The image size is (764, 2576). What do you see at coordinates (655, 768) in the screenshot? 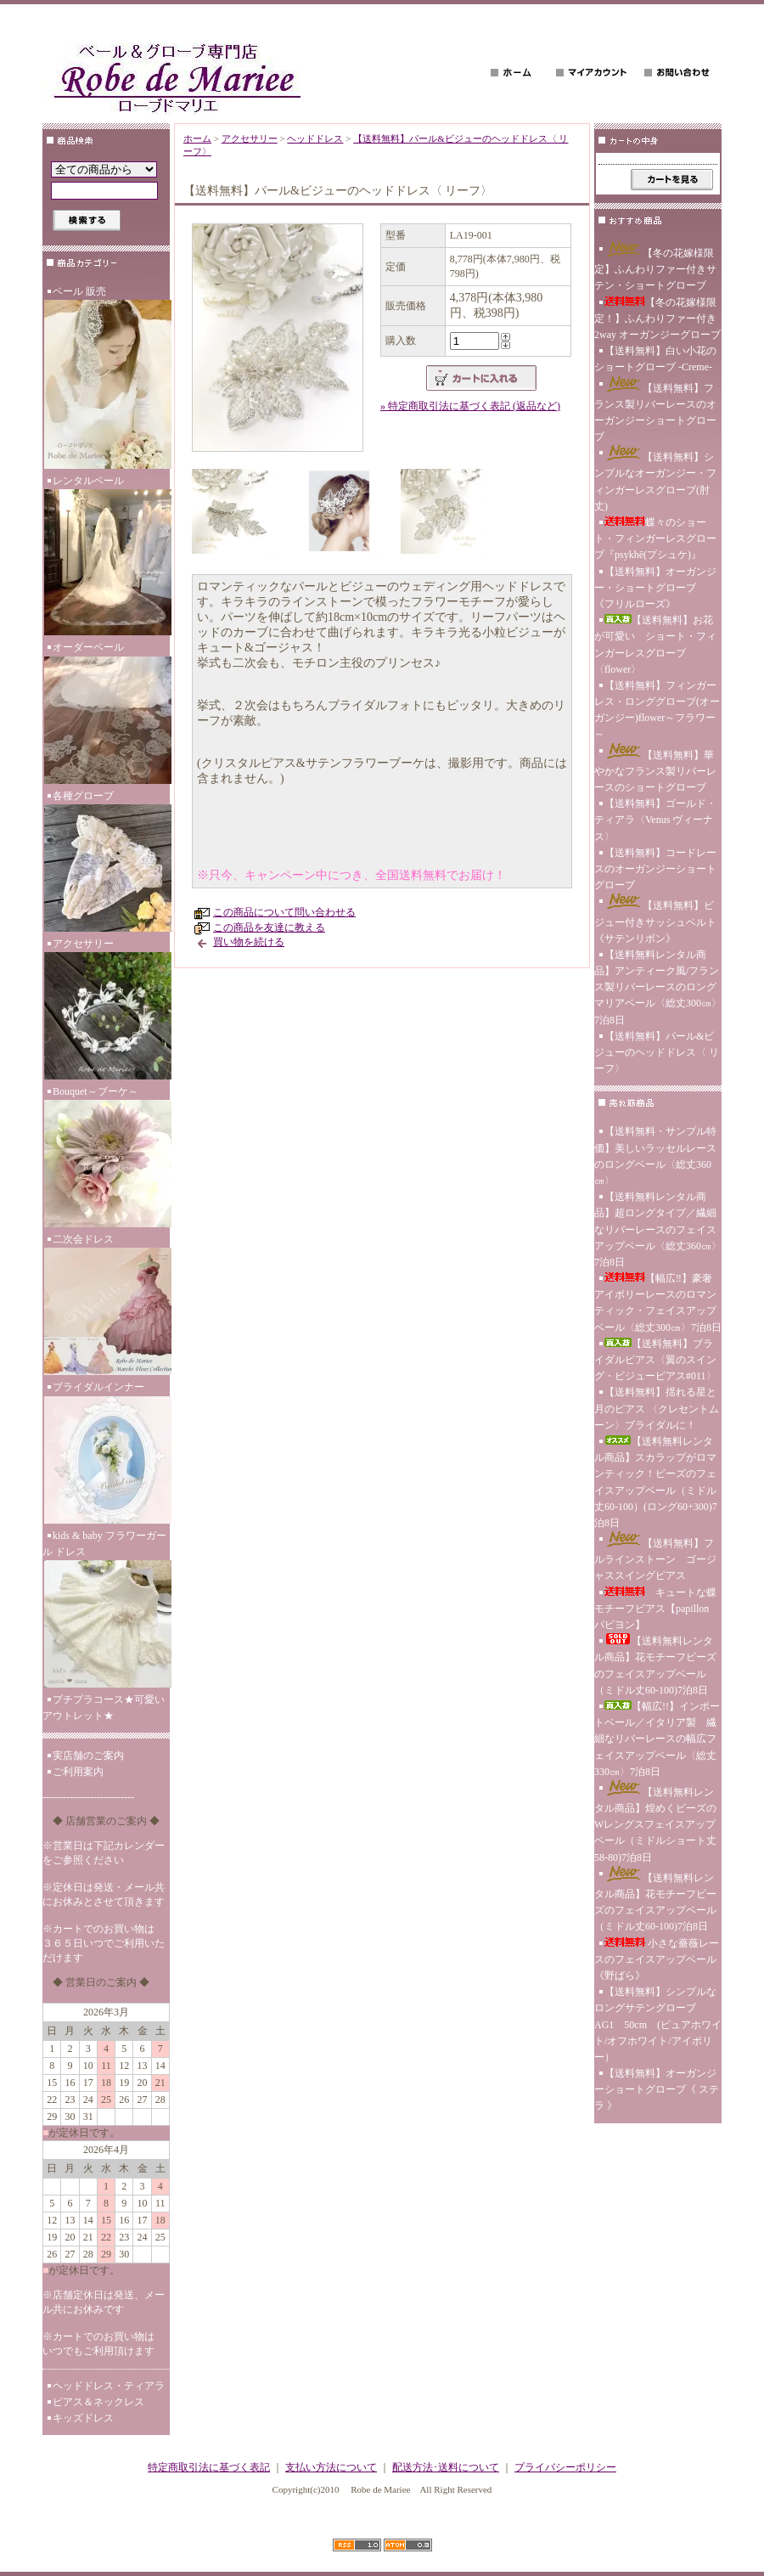
I see `【送料無料】華やかなフランス製リバーレースのショートグローブ` at bounding box center [655, 768].